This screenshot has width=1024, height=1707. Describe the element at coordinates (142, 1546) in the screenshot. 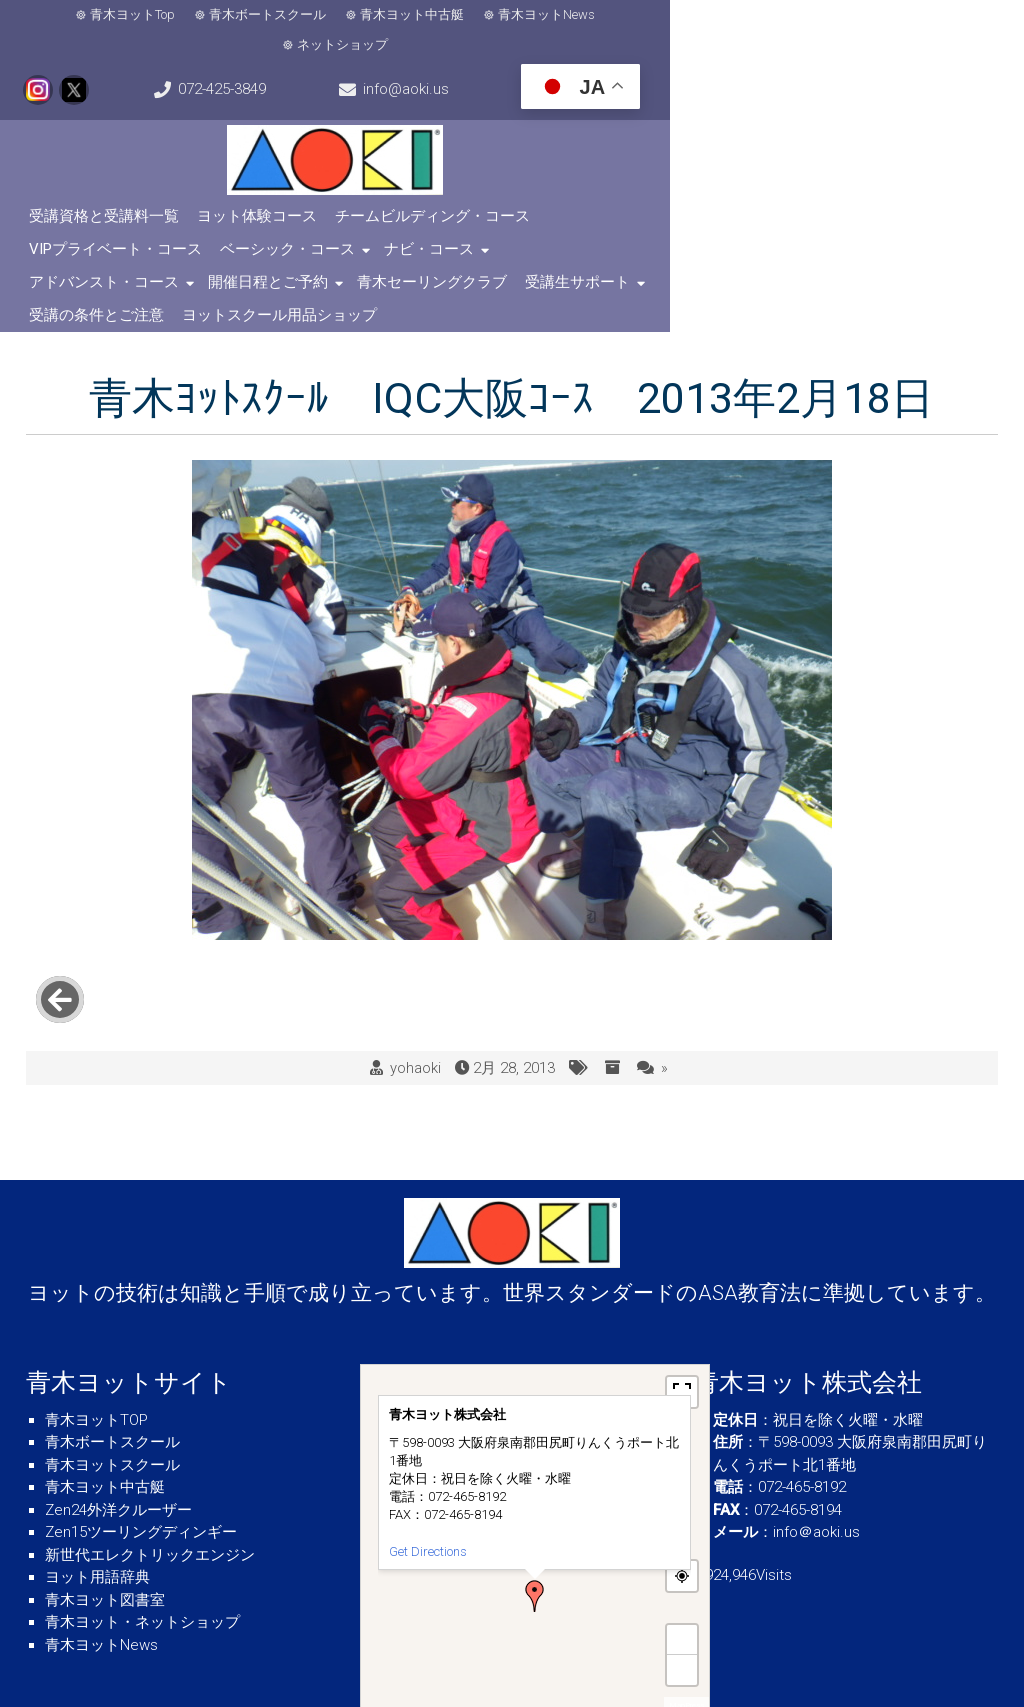

I see `青木ヨット・ネットショップ` at that location.